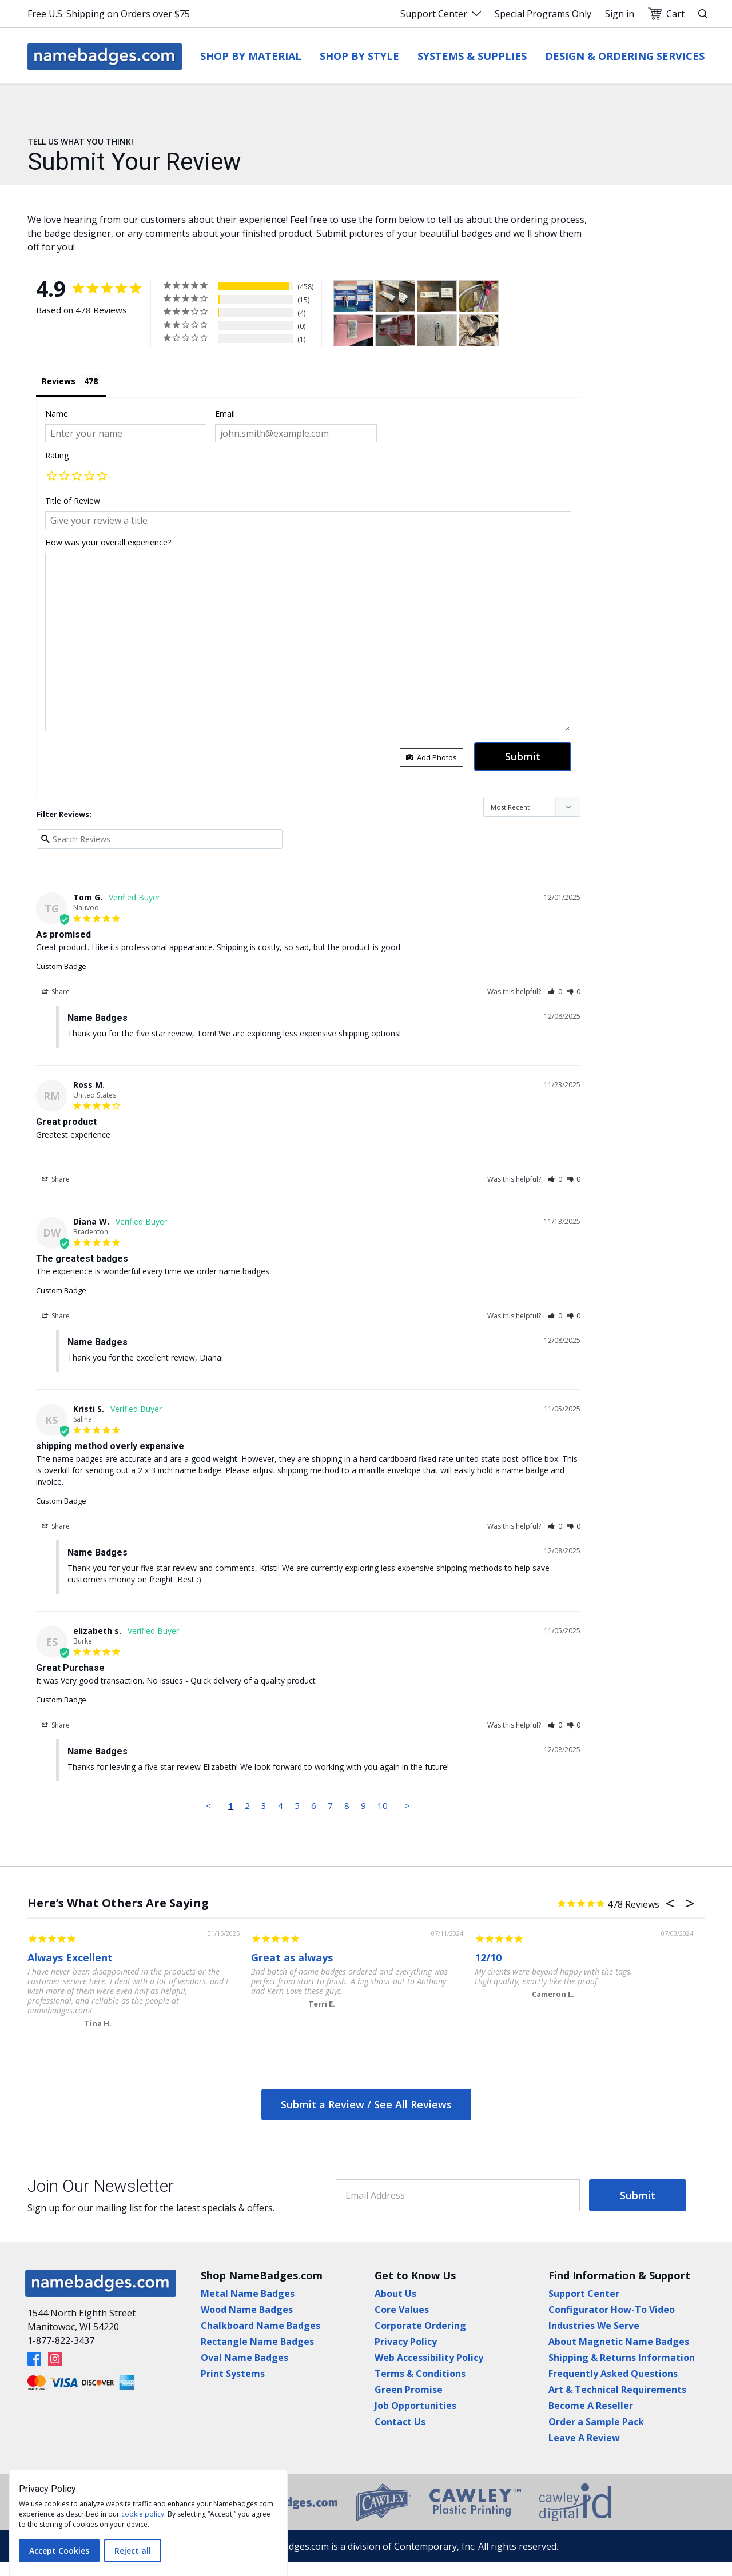  I want to click on Web Accessibility Policy, so click(429, 2357).